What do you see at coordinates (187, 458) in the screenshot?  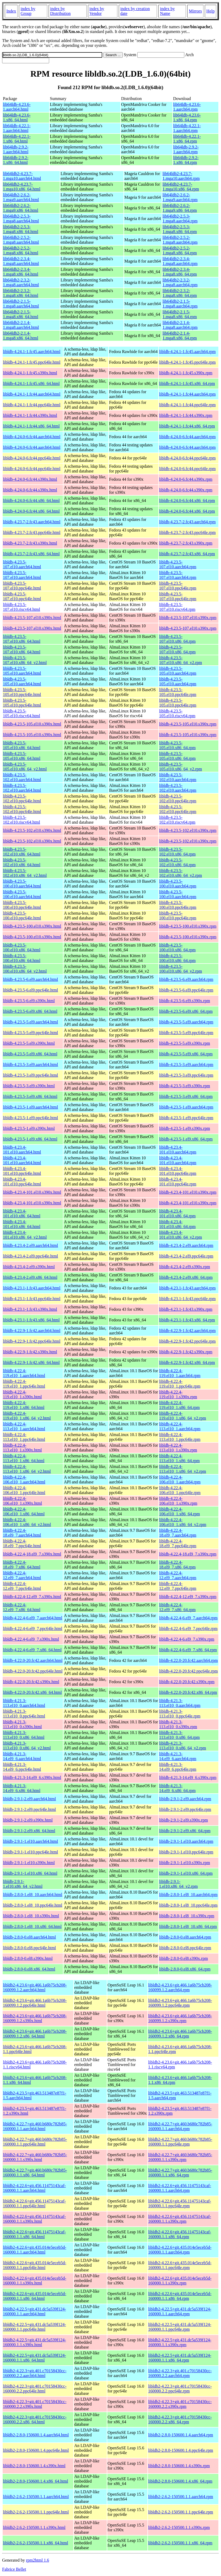 I see `libldb-4.24.0-6.fc44.ppc64le.rpm` at bounding box center [187, 458].